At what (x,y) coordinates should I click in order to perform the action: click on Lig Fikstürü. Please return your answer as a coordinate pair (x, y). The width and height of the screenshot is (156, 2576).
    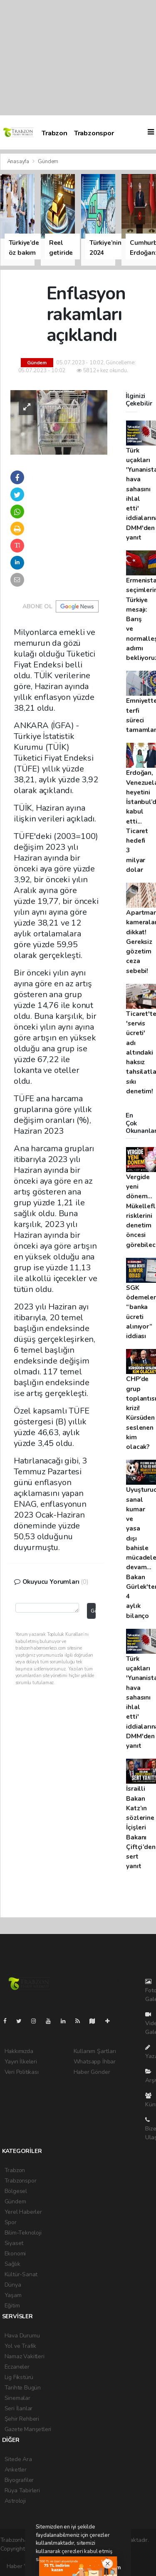
    Looking at the image, I should click on (19, 2377).